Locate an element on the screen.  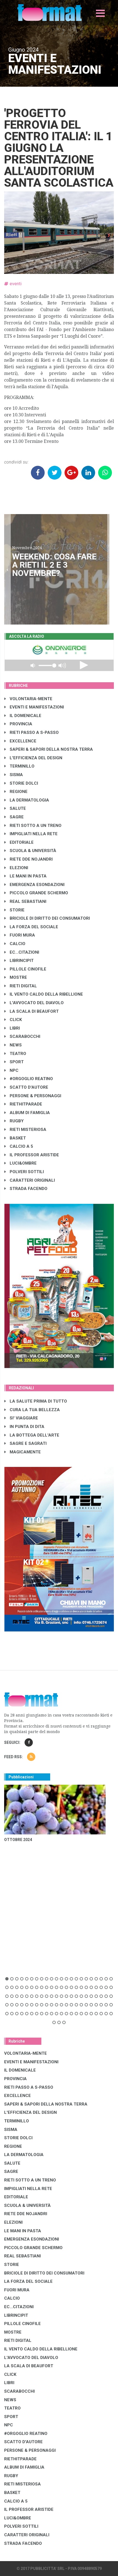
SAPERI & SAPORI DELLA NOSTRA TERRA is located at coordinates (48, 749).